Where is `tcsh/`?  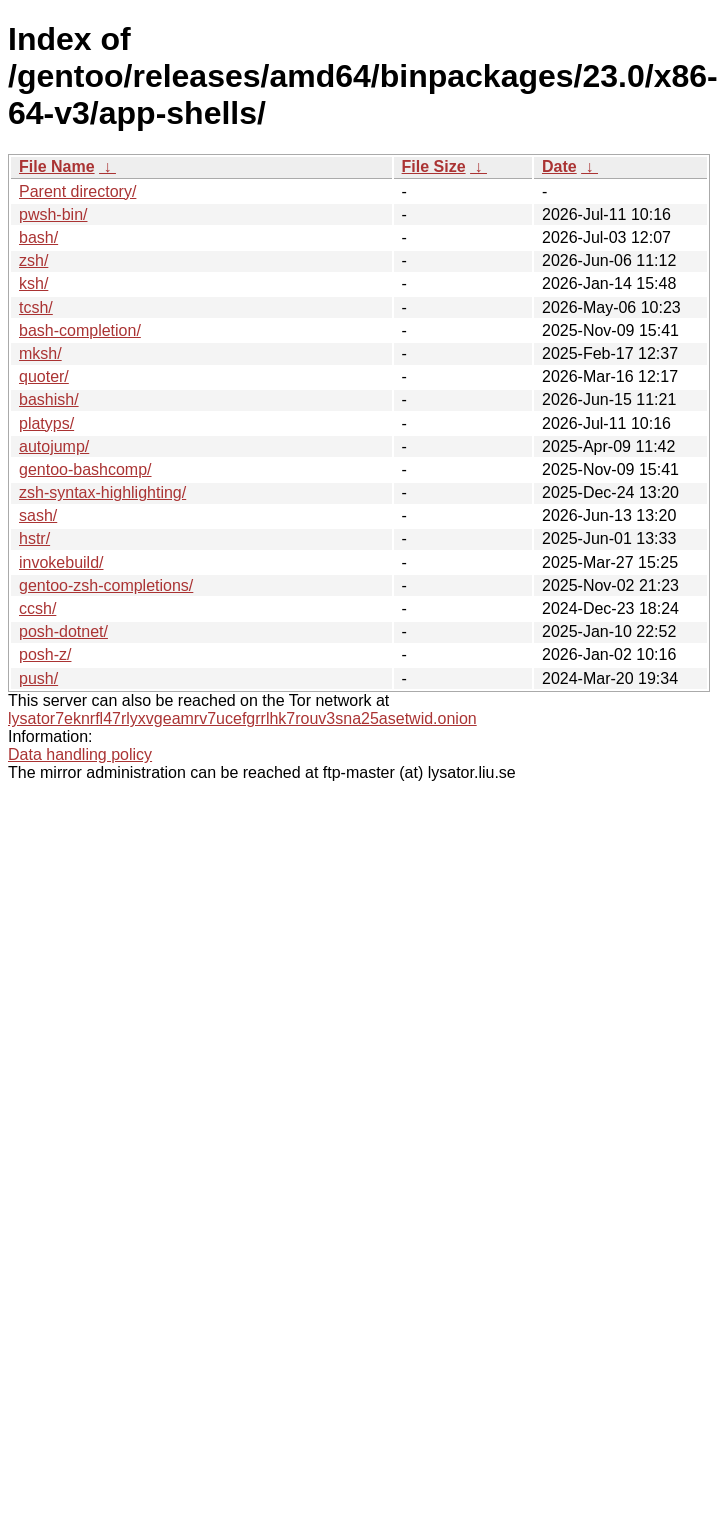 tcsh/ is located at coordinates (36, 307).